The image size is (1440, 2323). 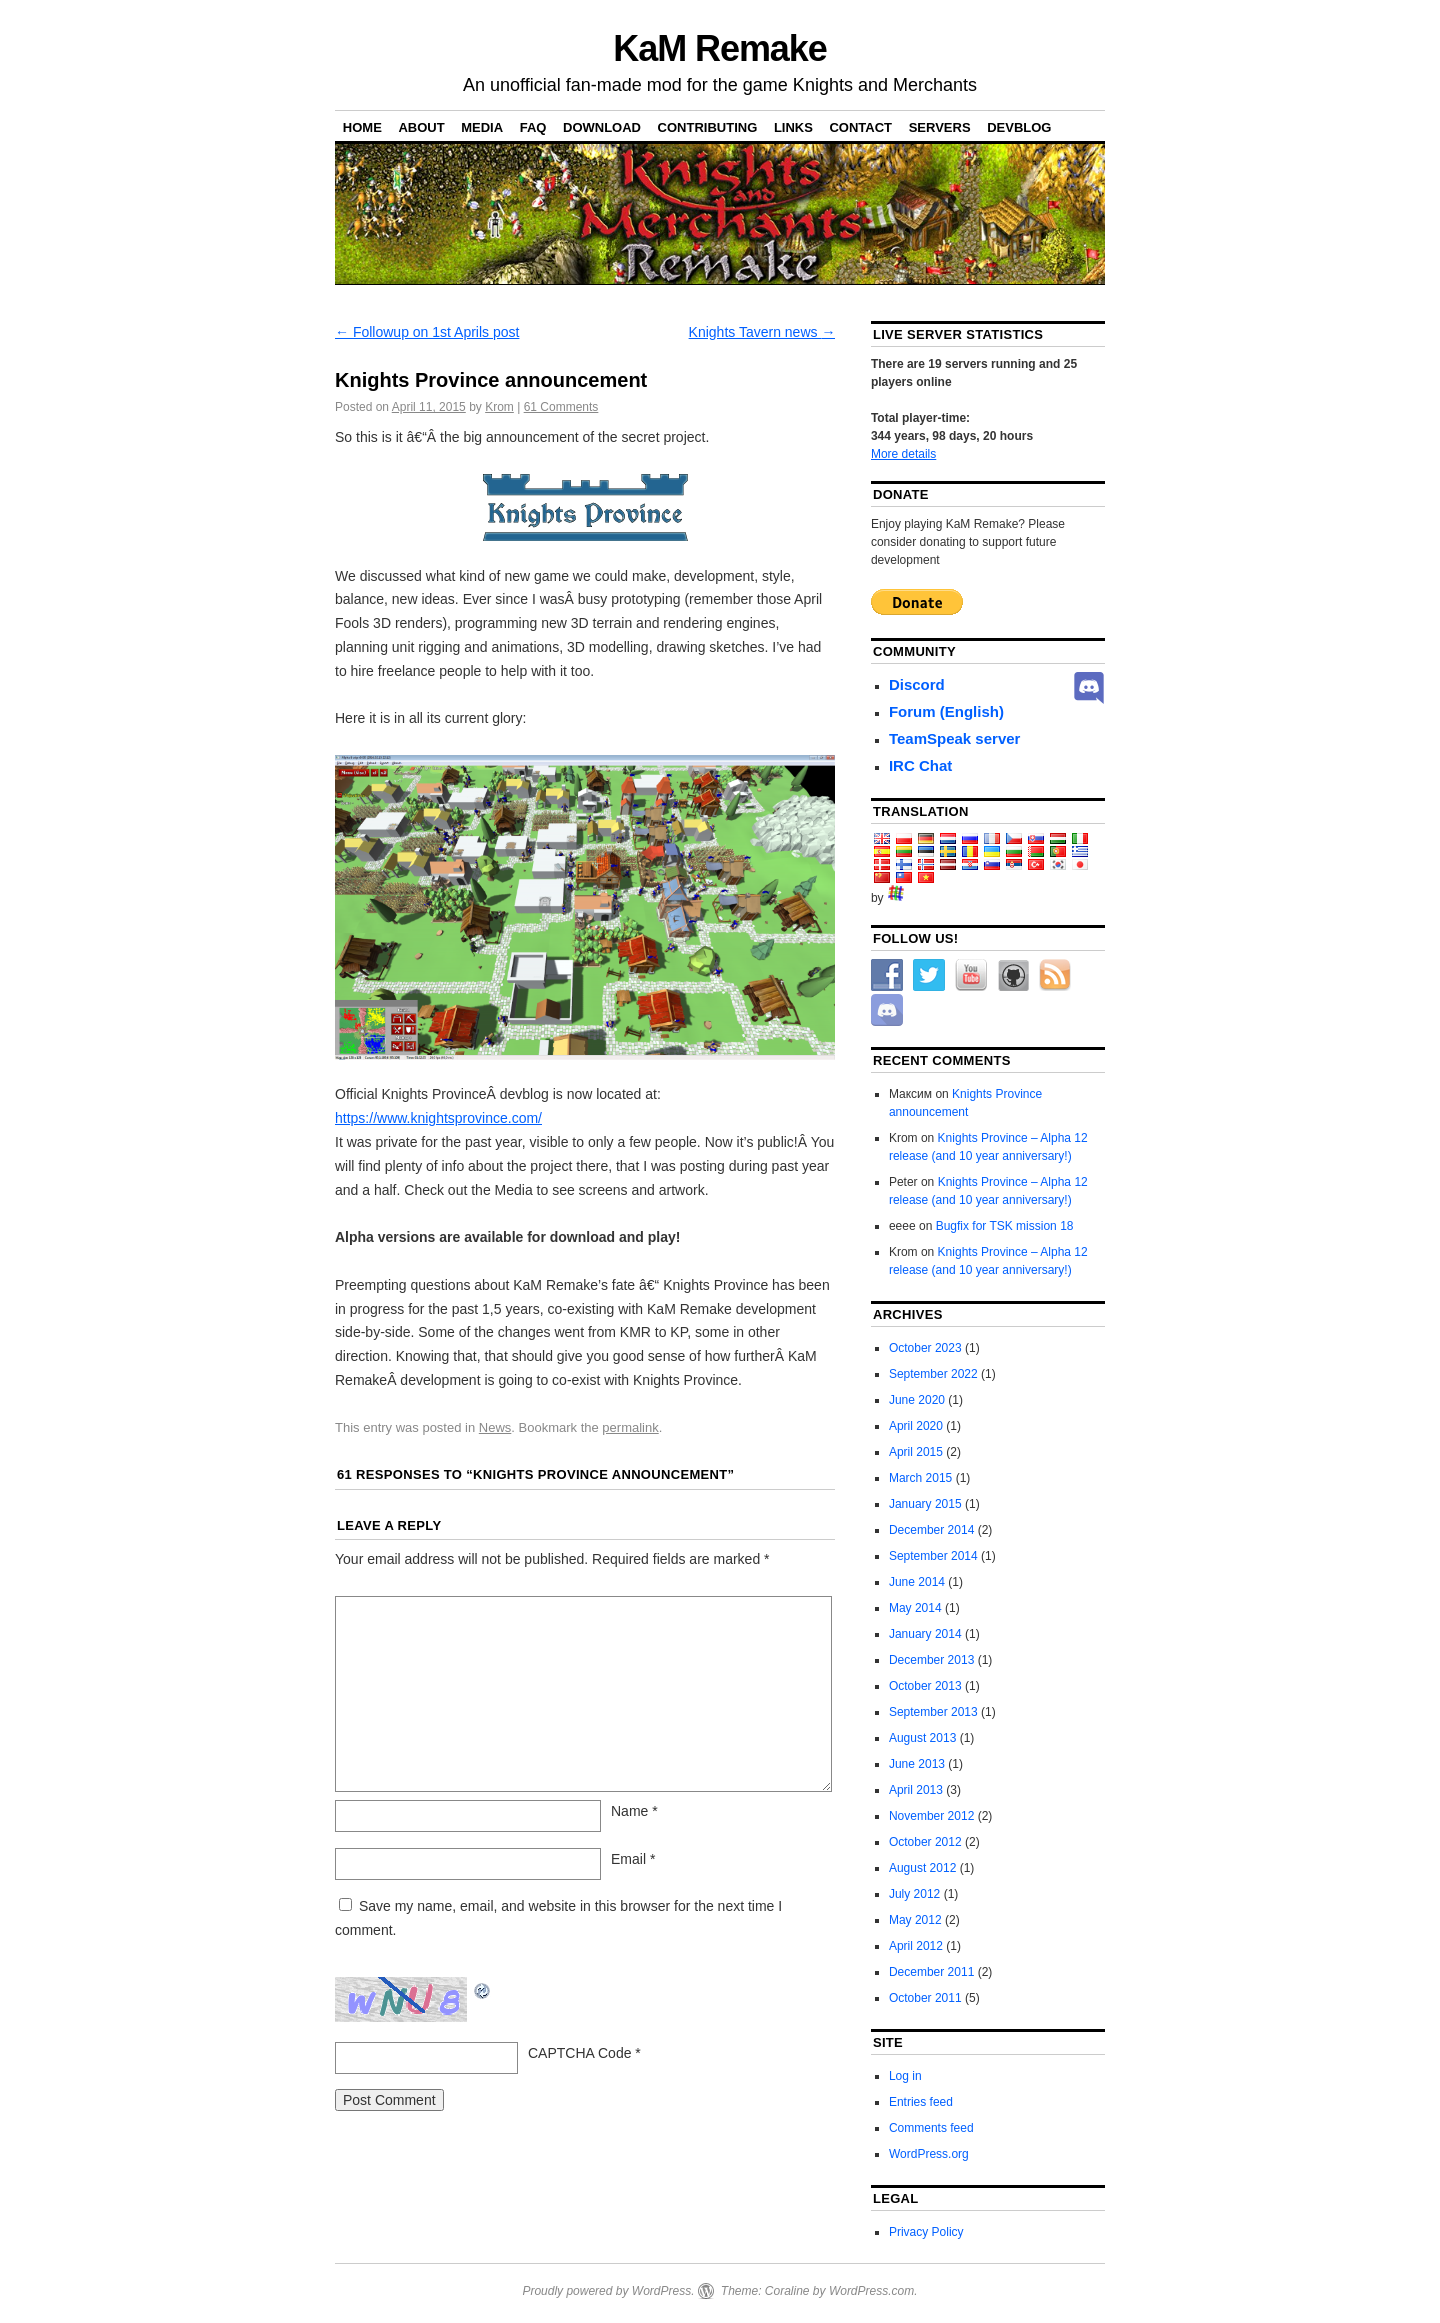 I want to click on September 2014, so click(x=933, y=1556).